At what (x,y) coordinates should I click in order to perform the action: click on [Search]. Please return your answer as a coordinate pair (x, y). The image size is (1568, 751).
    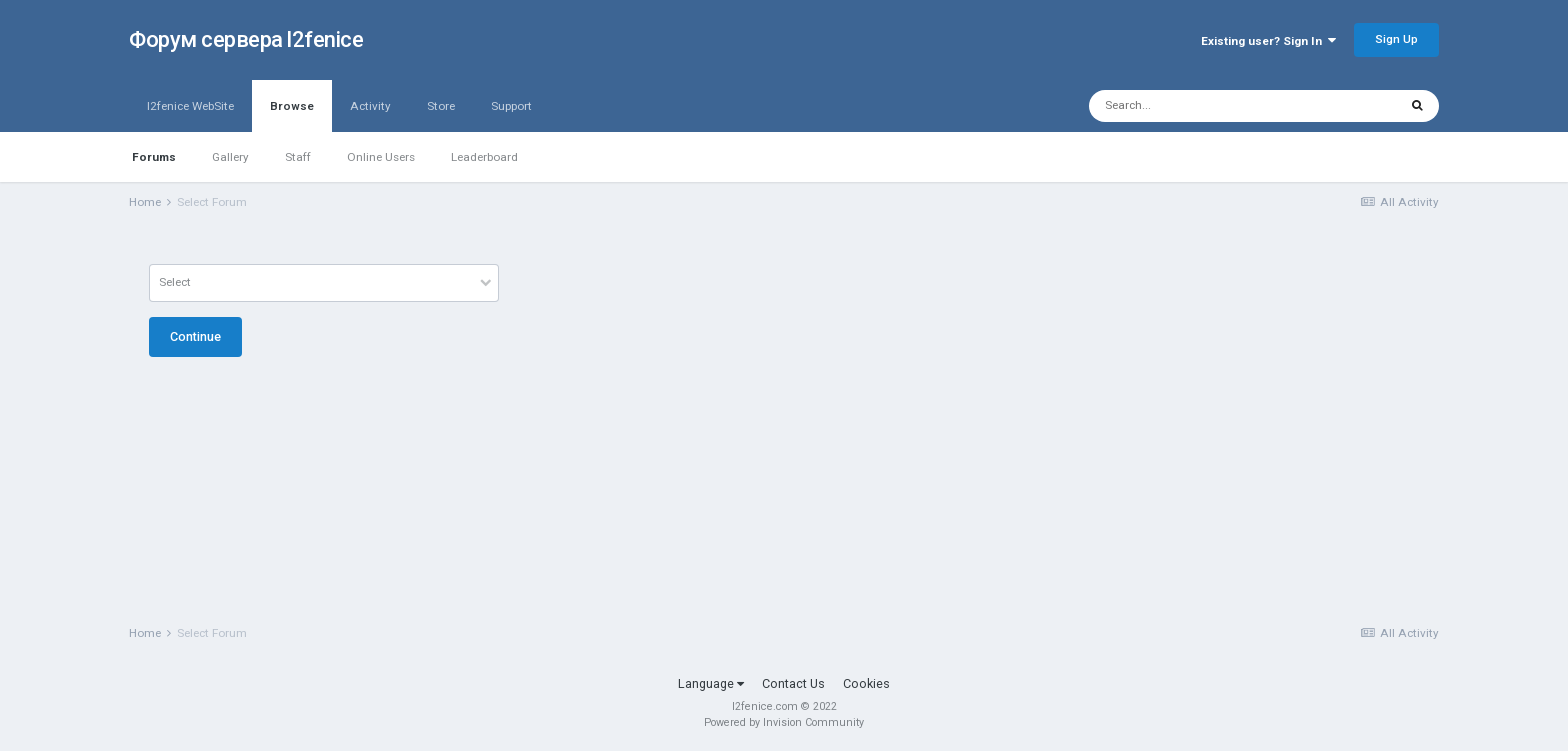
    Looking at the image, I should click on (1196, 106).